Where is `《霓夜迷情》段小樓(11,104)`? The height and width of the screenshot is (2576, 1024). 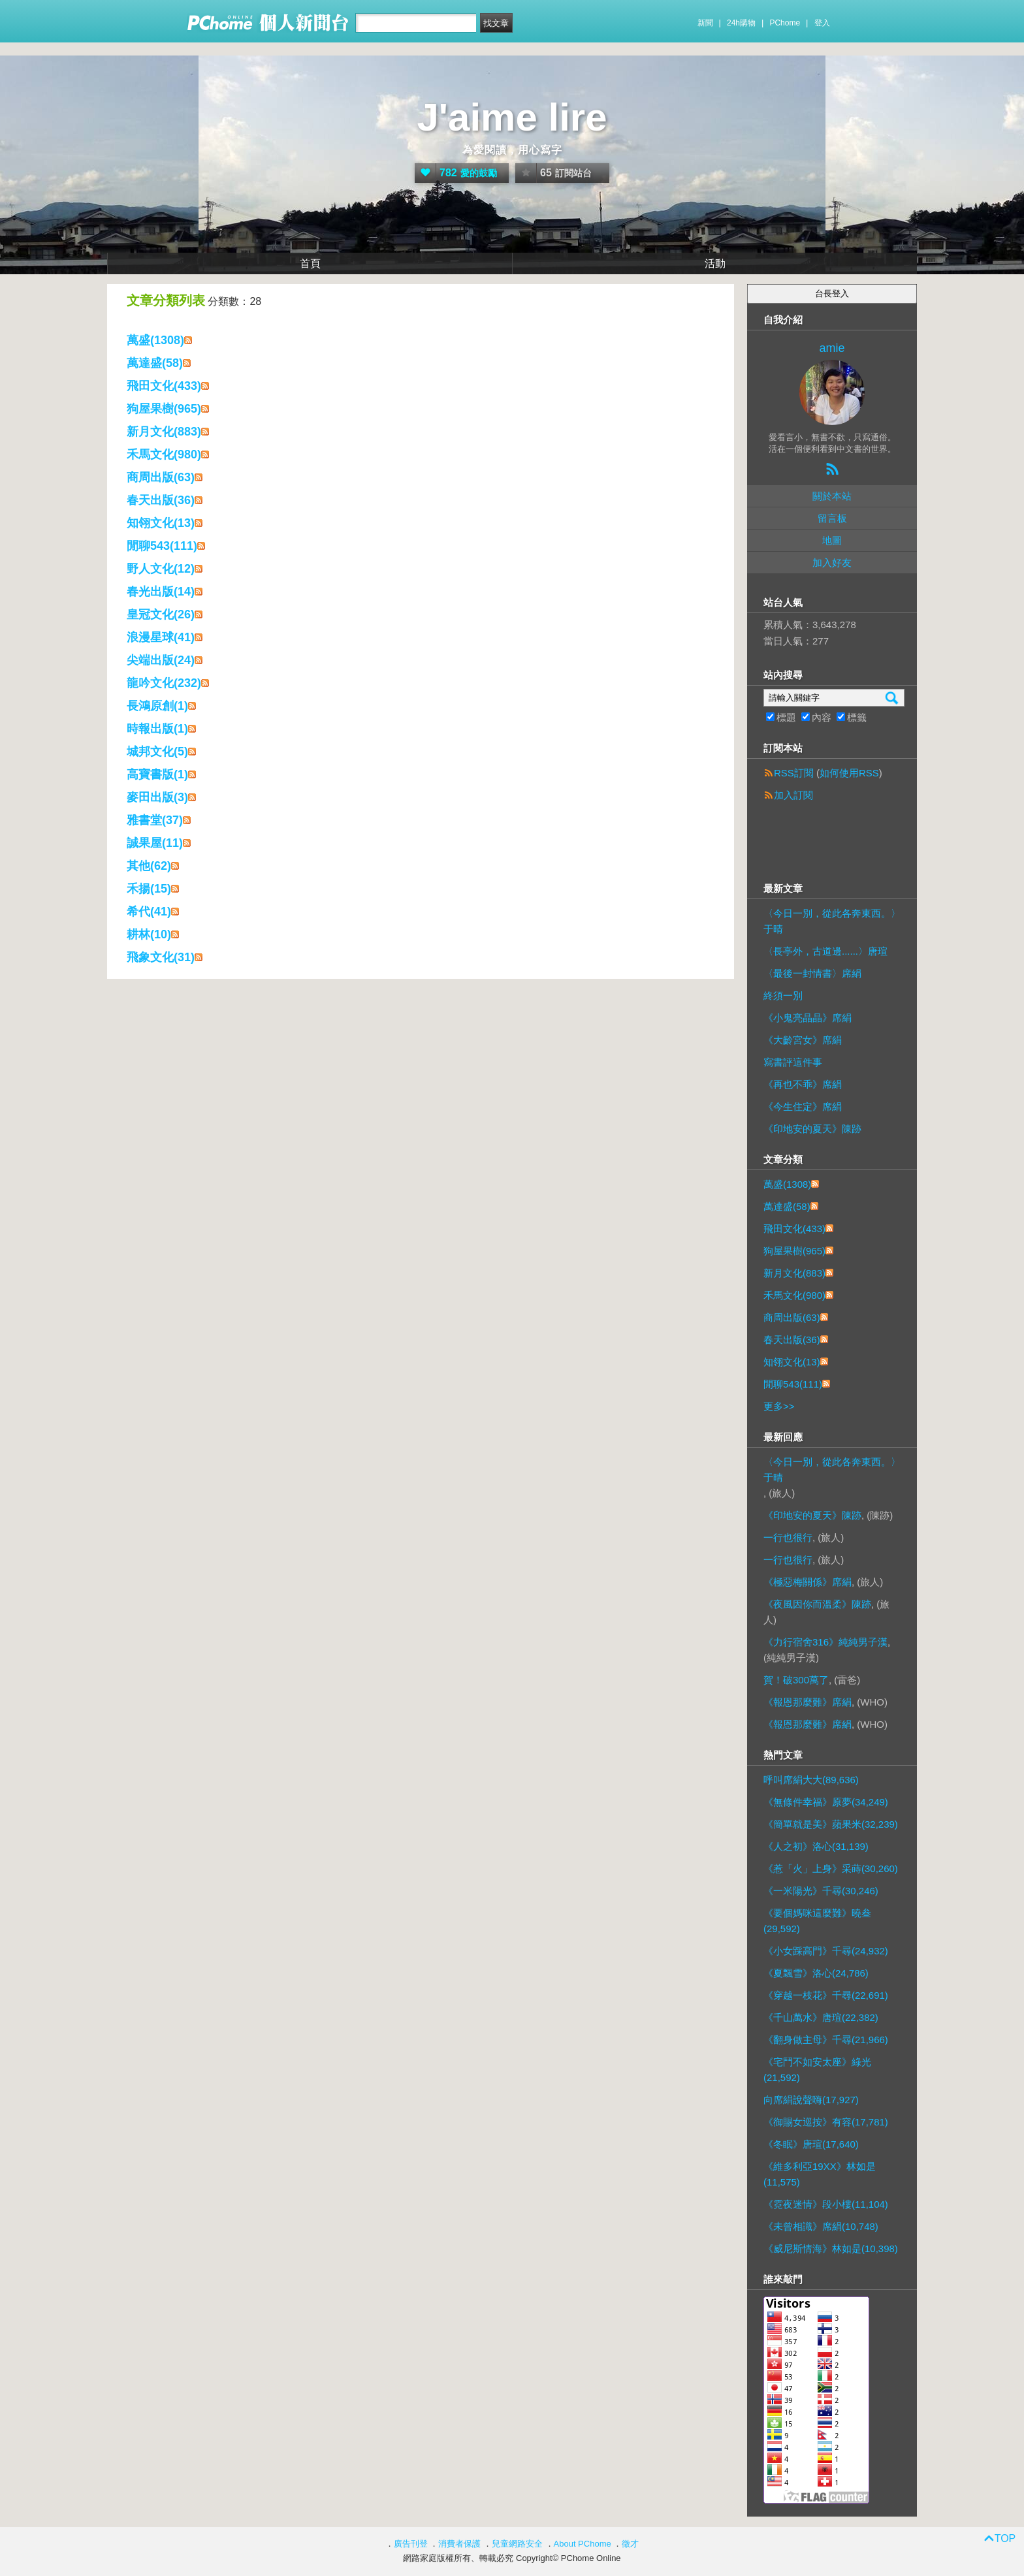
《霓夜迷情》段小樓(11,104) is located at coordinates (825, 2204).